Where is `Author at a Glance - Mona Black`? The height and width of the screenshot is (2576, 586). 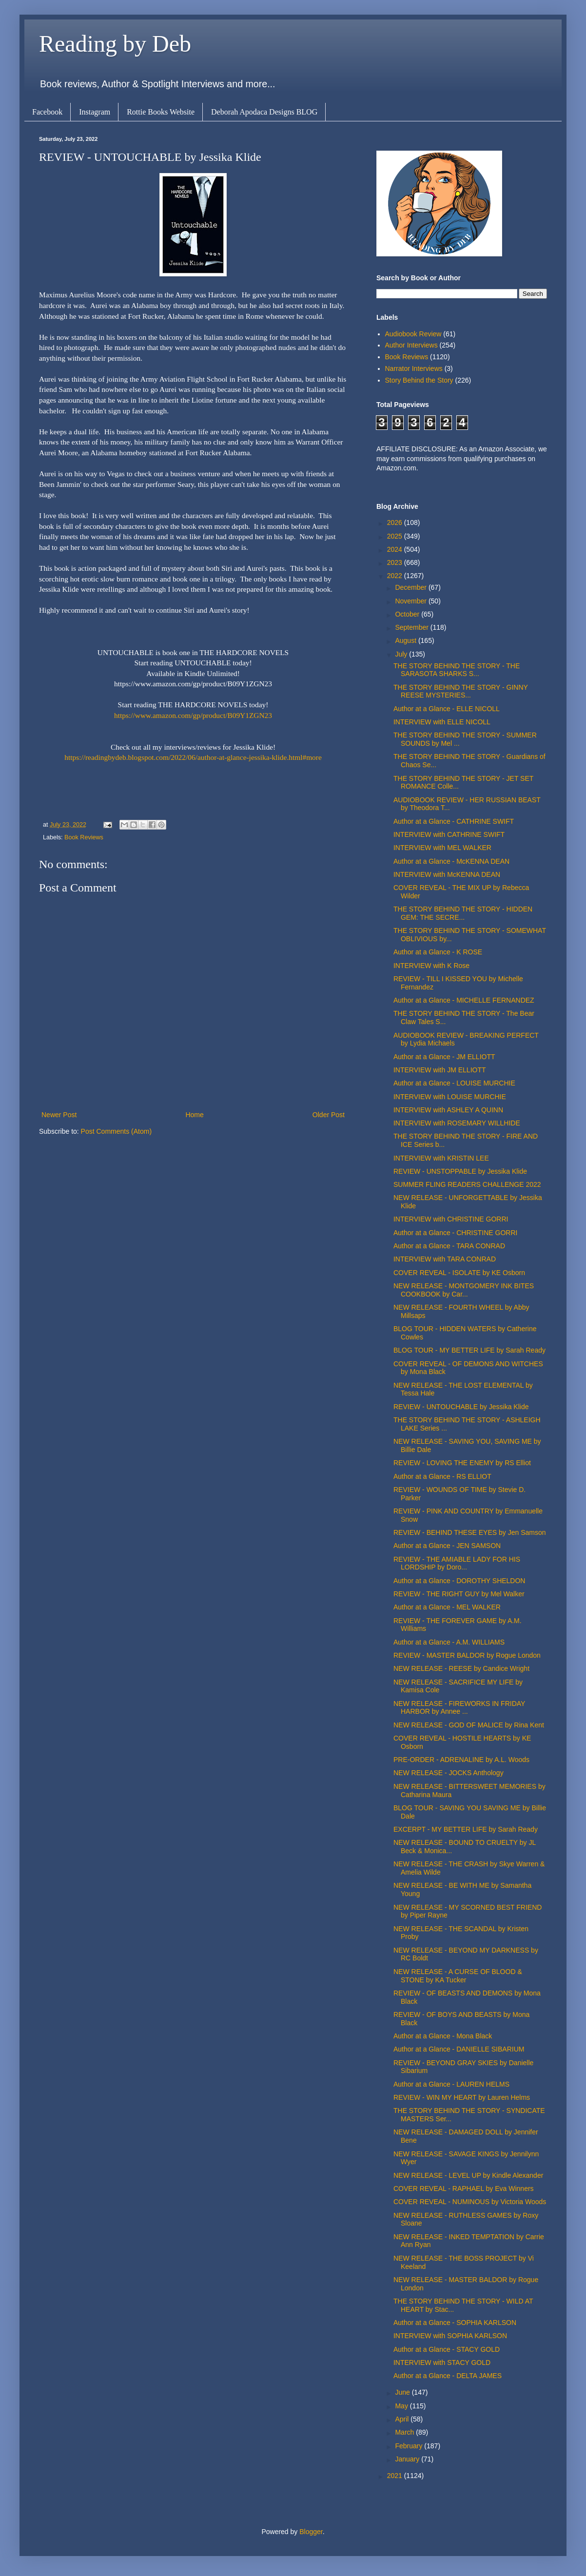 Author at a Glance - Mona Black is located at coordinates (442, 2036).